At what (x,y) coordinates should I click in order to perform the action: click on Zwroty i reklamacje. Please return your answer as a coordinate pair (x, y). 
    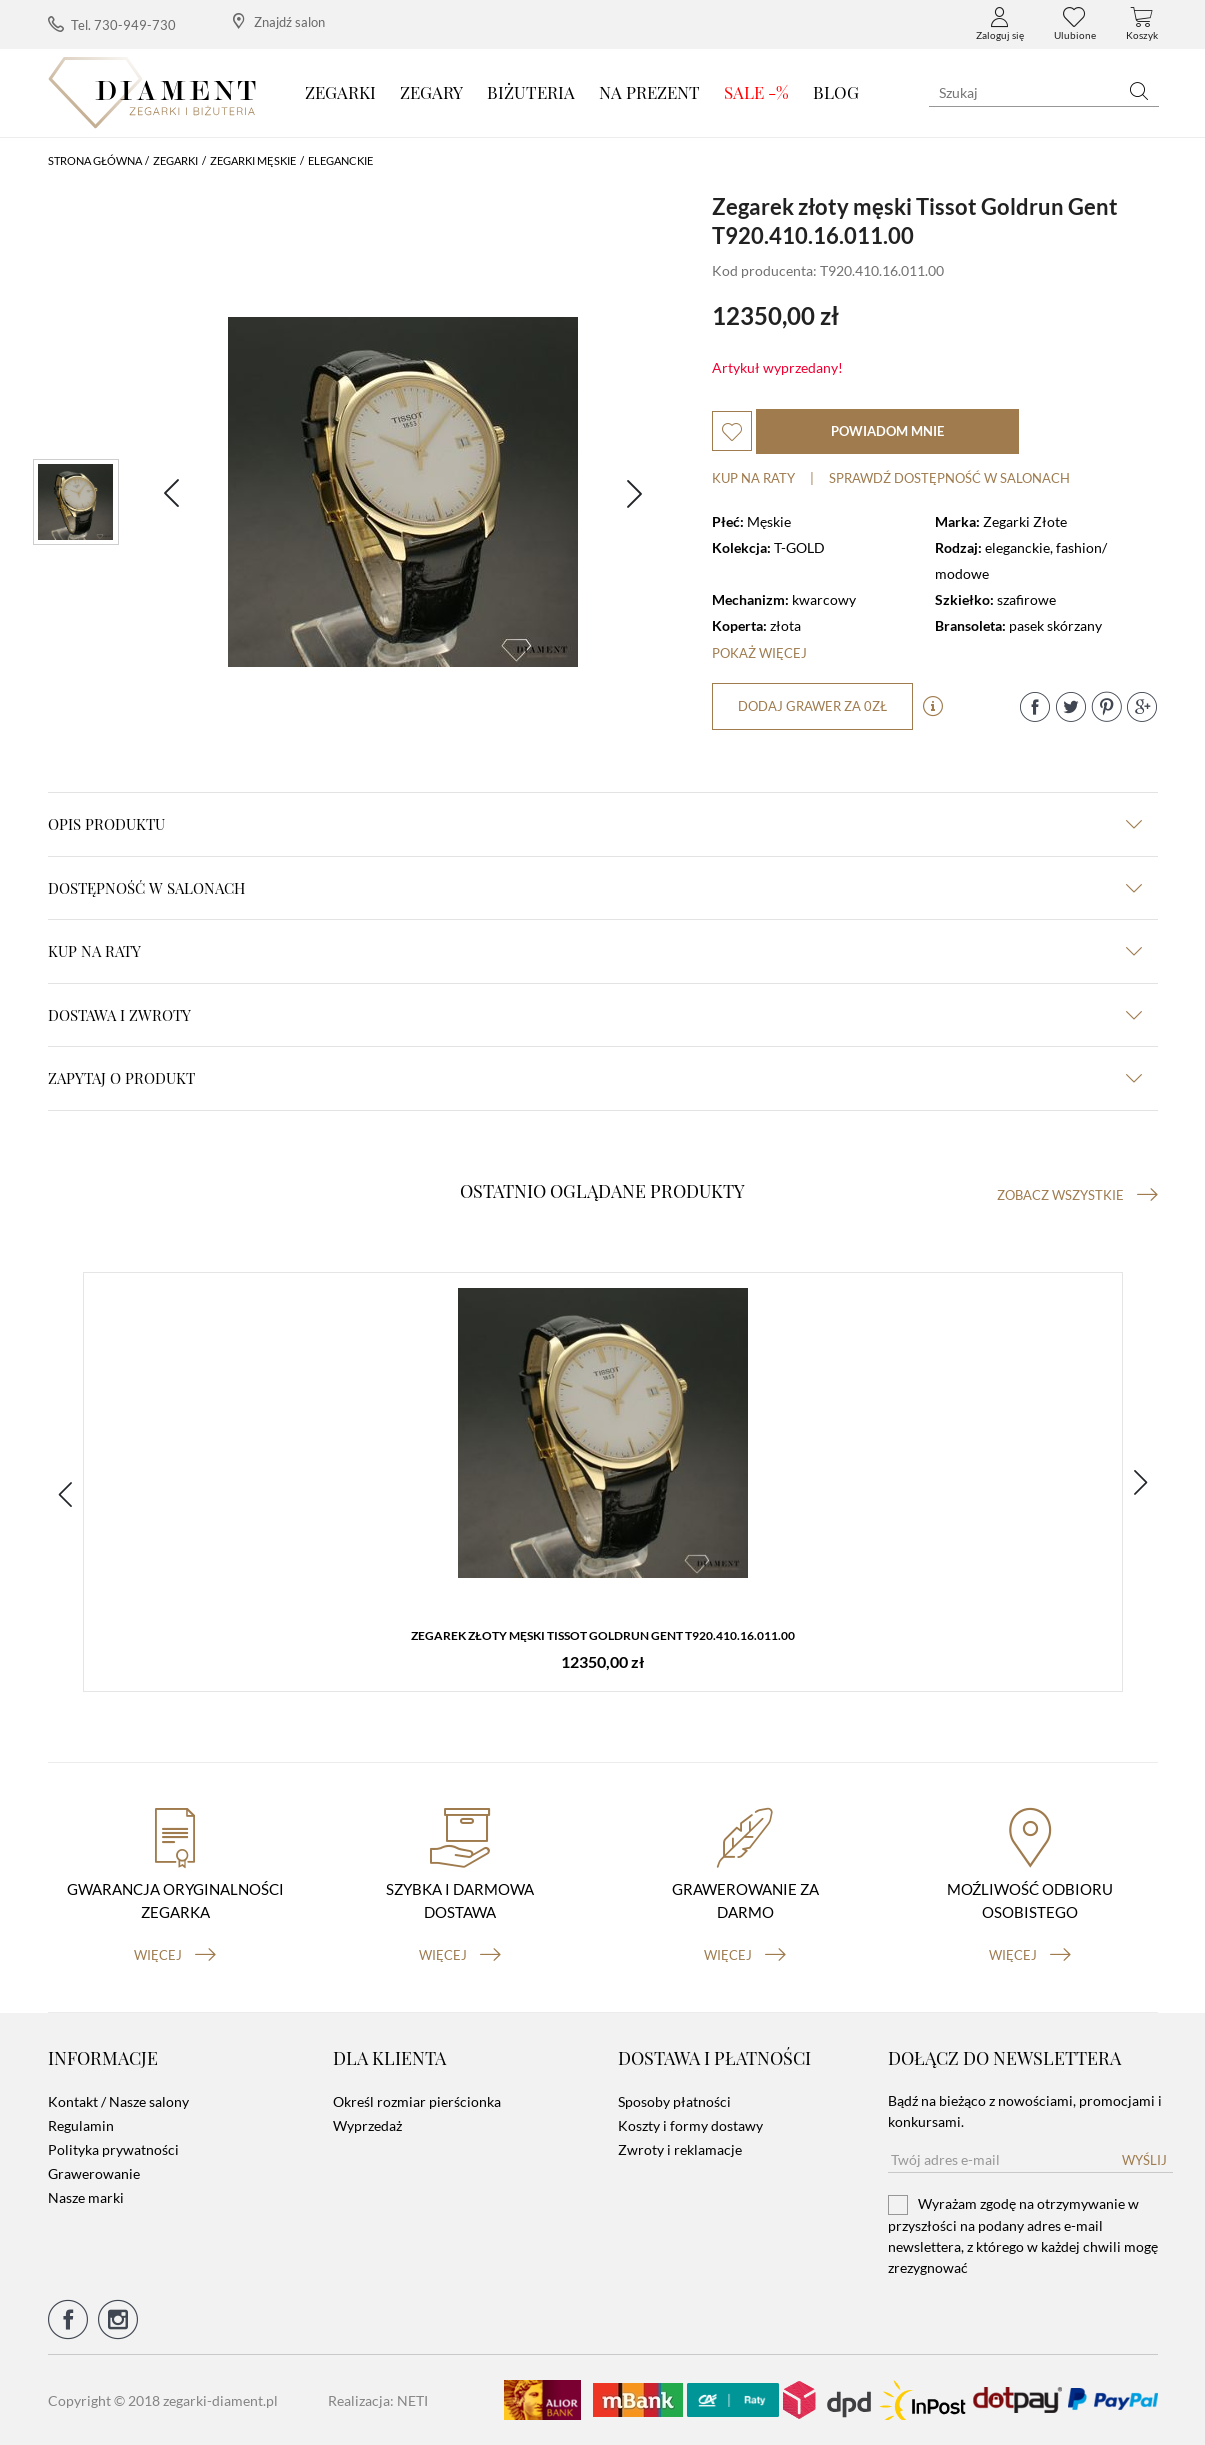
    Looking at the image, I should click on (680, 2149).